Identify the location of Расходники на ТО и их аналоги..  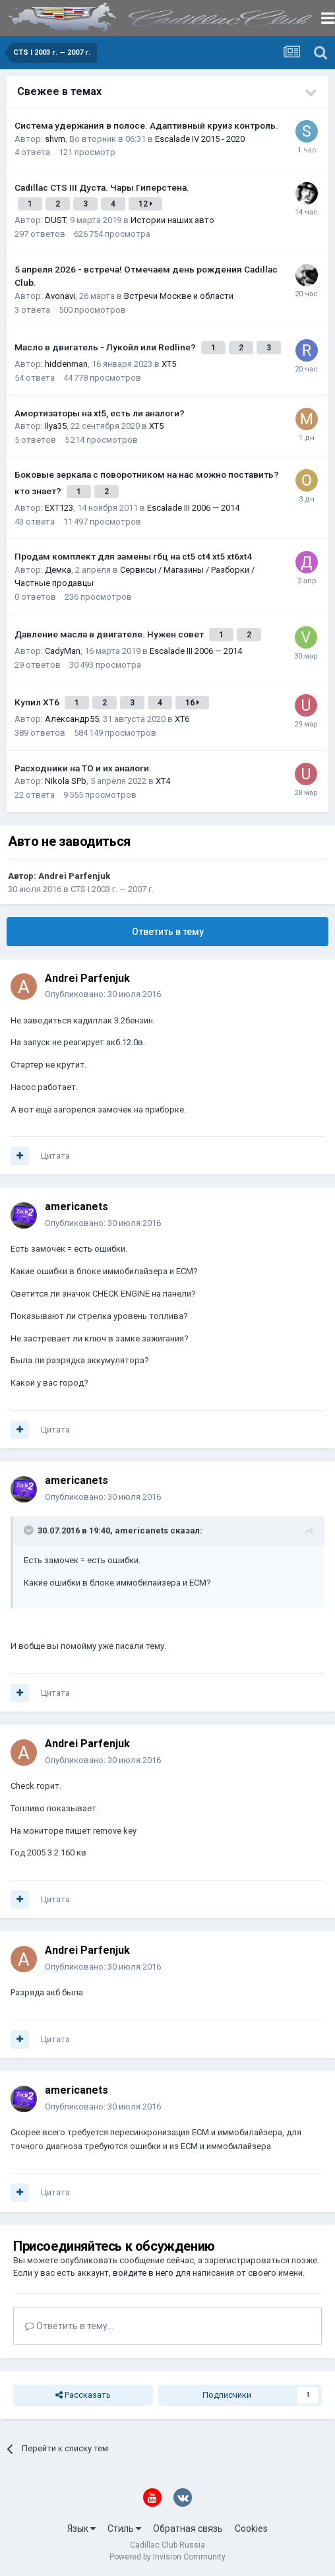
(83, 768).